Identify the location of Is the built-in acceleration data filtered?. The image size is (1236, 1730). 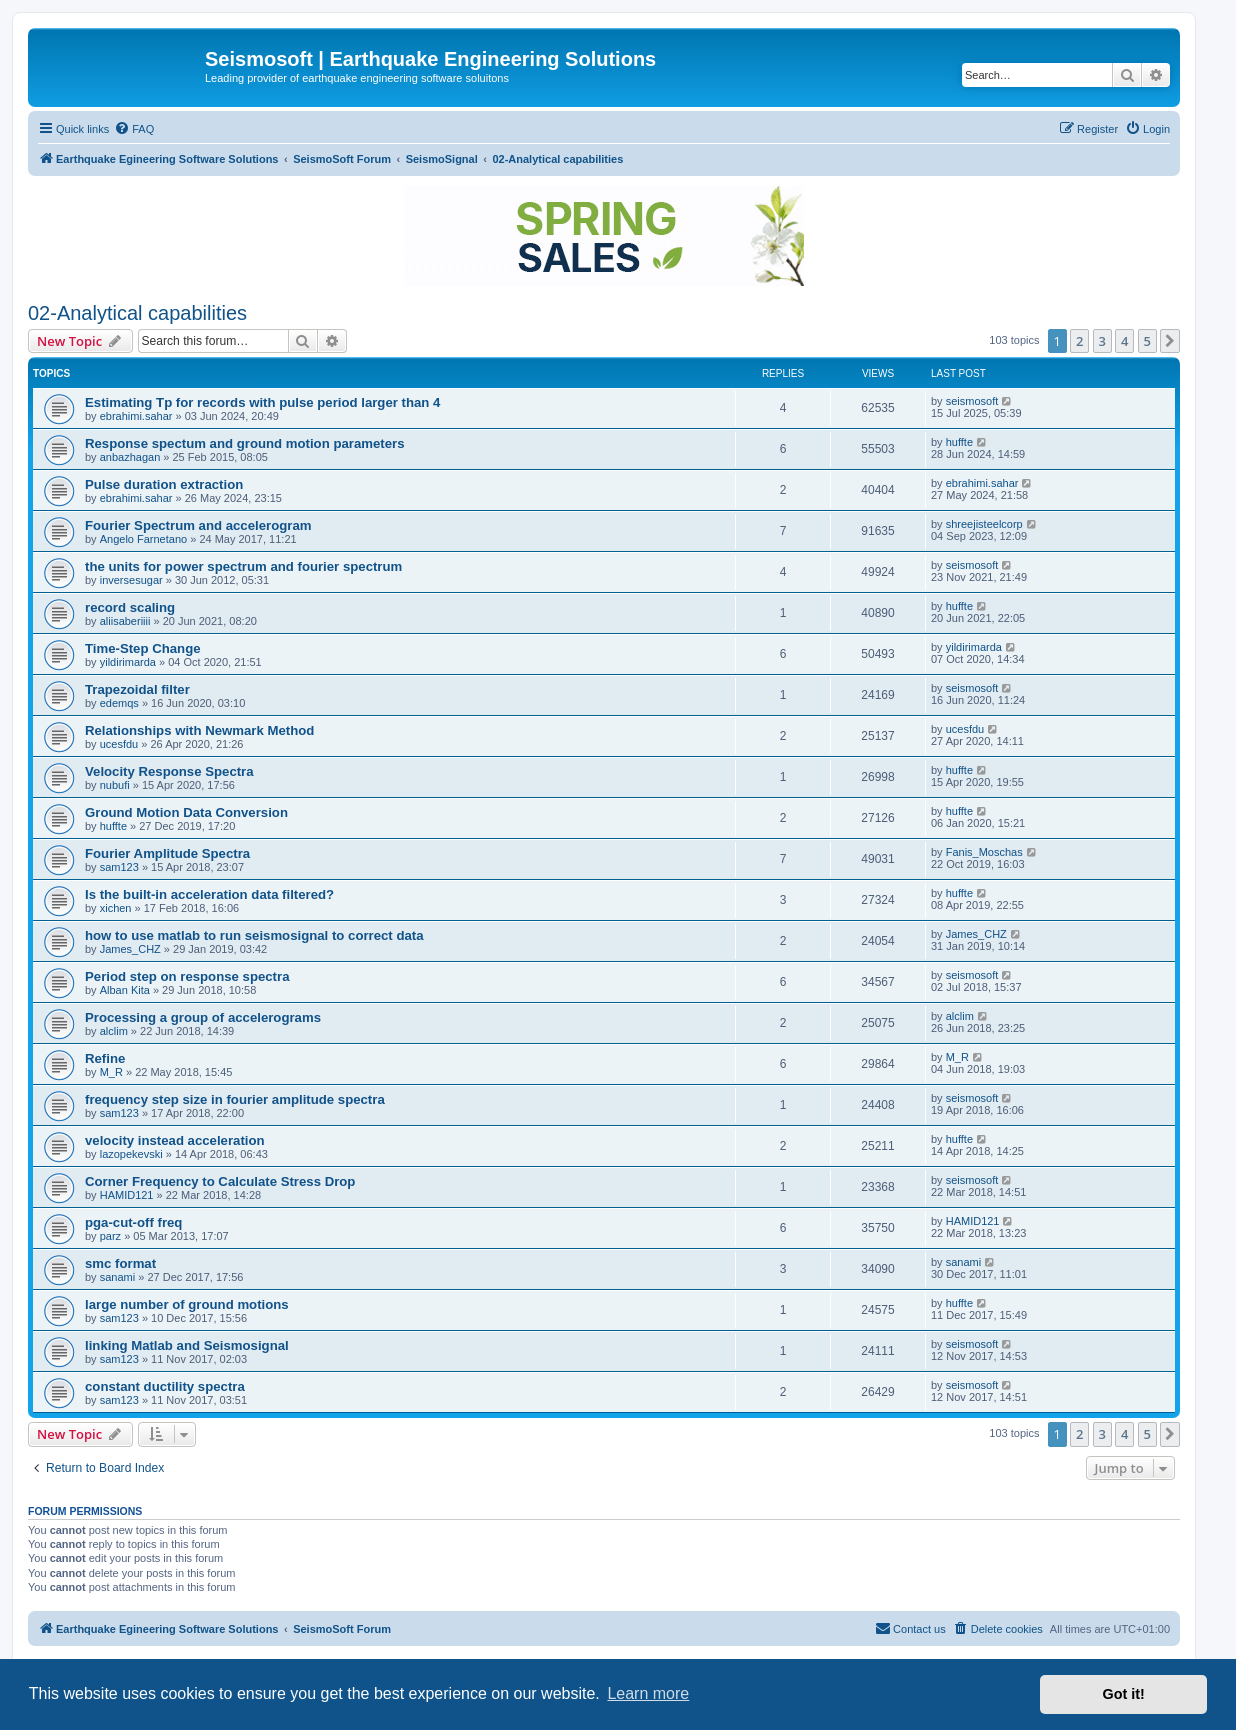
(209, 894).